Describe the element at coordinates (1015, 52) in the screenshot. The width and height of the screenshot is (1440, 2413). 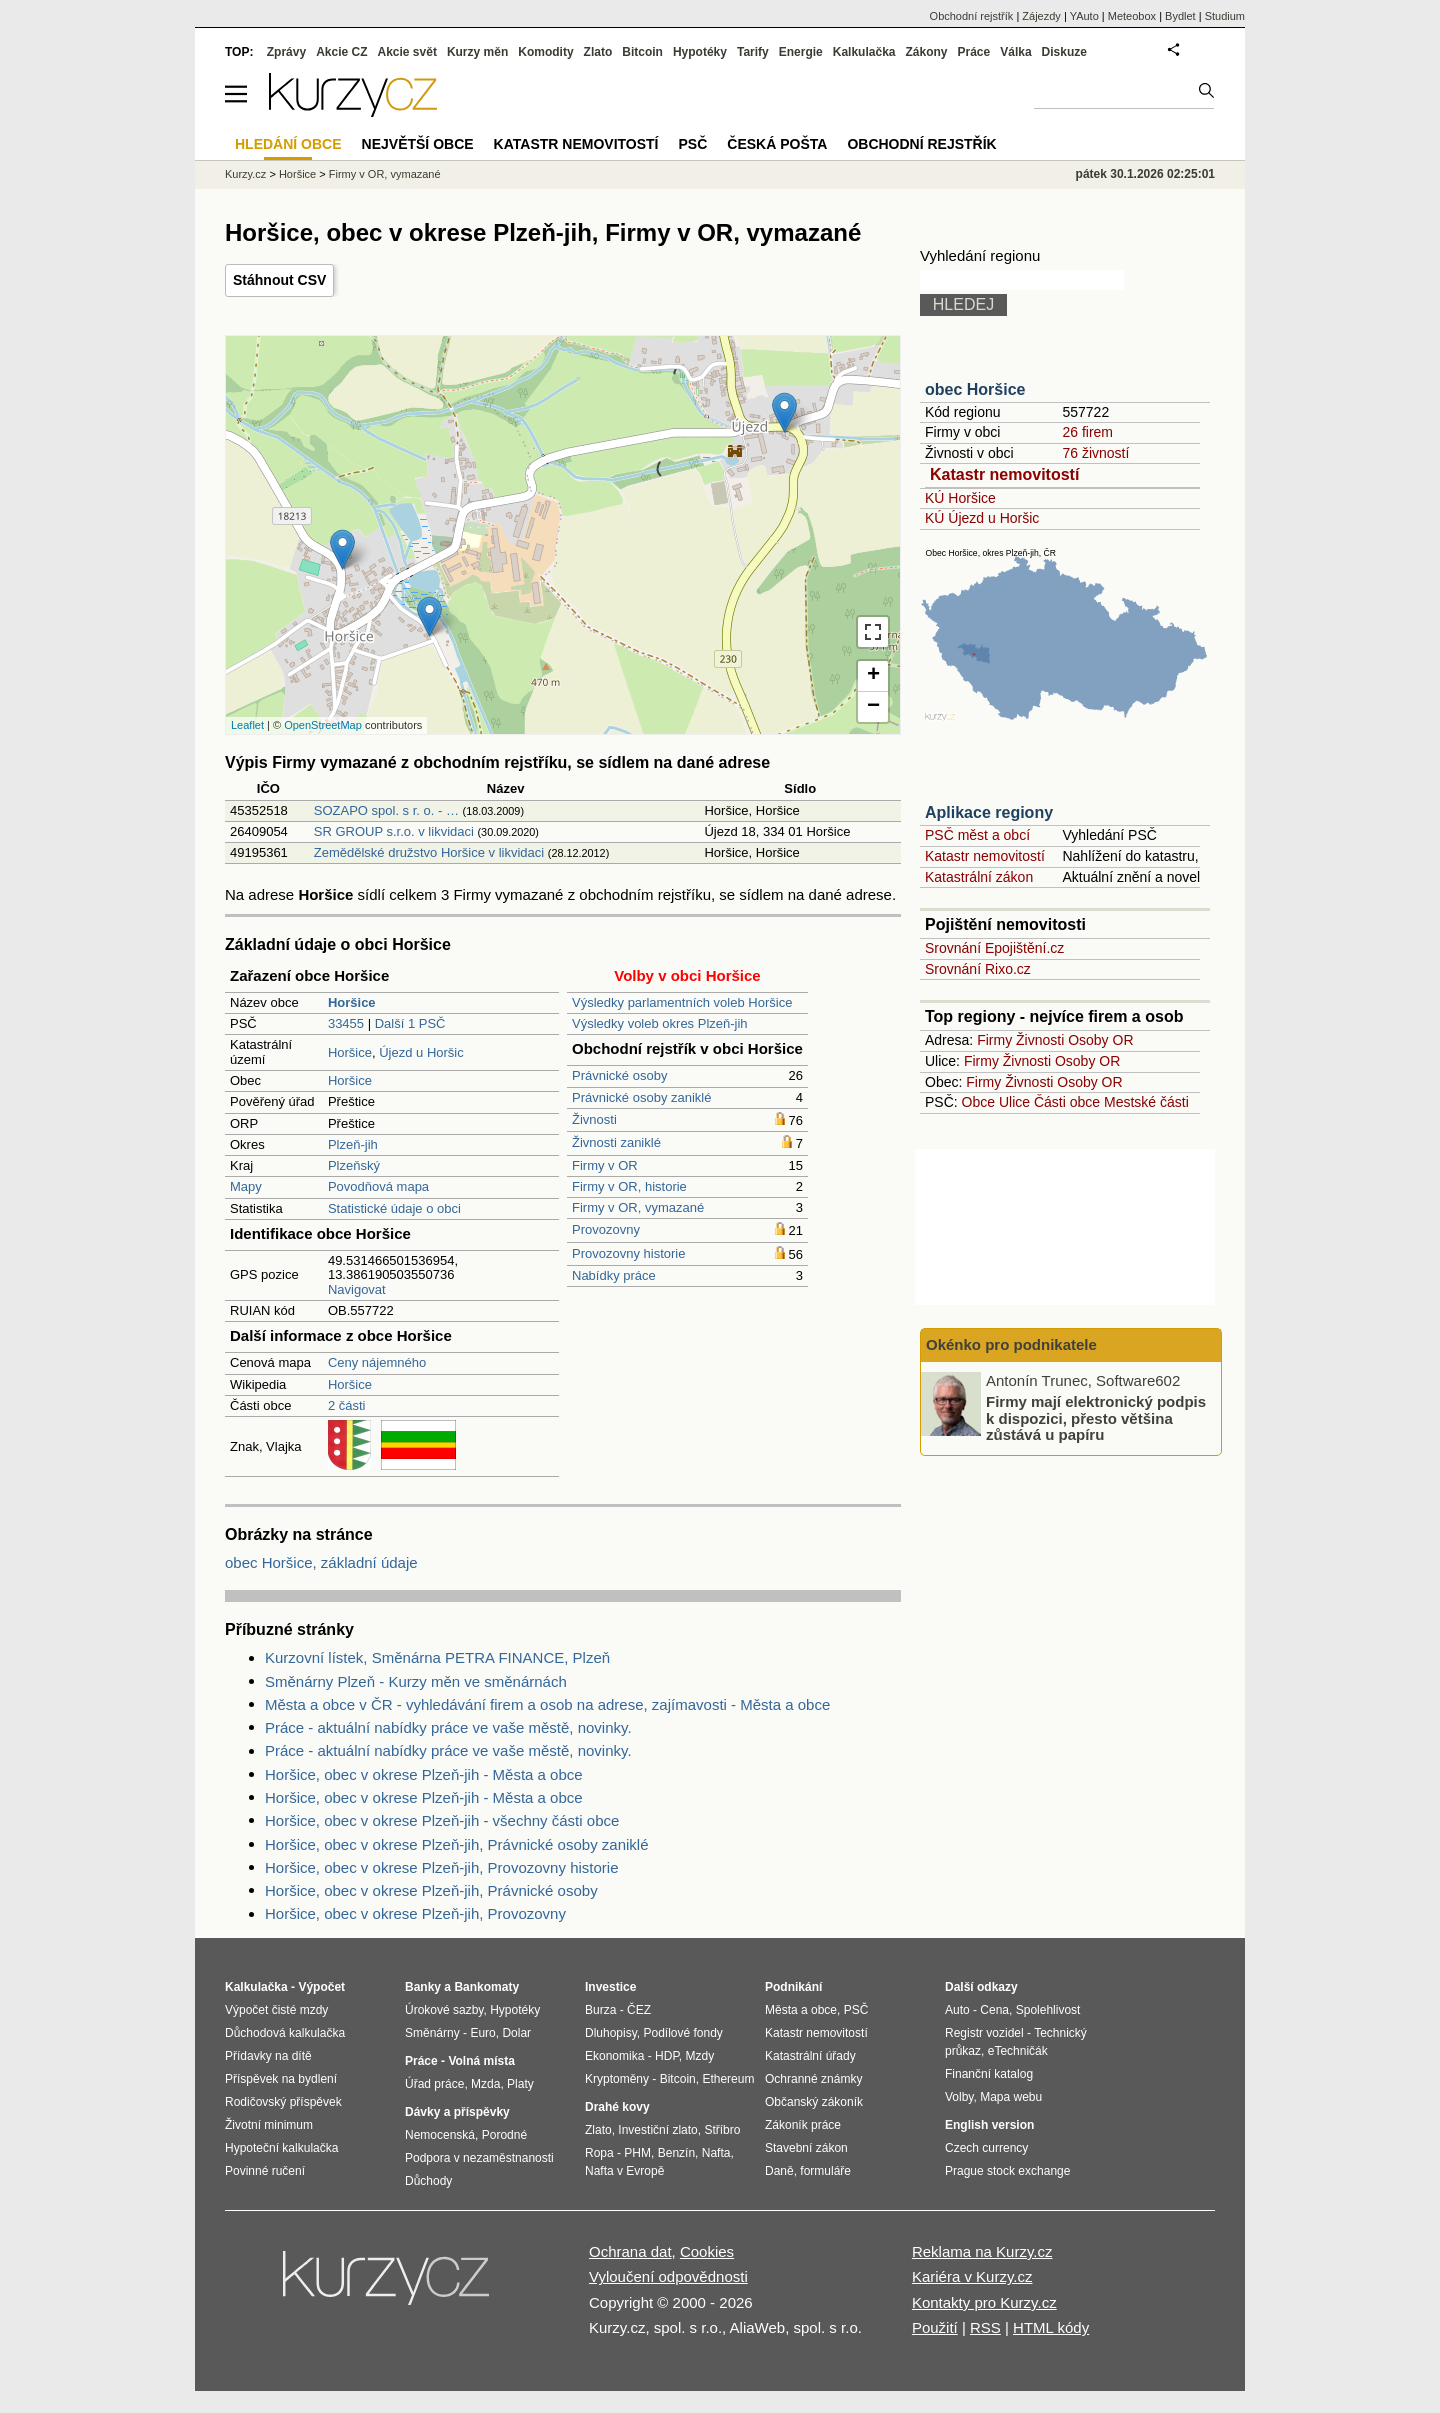
I see `Válka` at that location.